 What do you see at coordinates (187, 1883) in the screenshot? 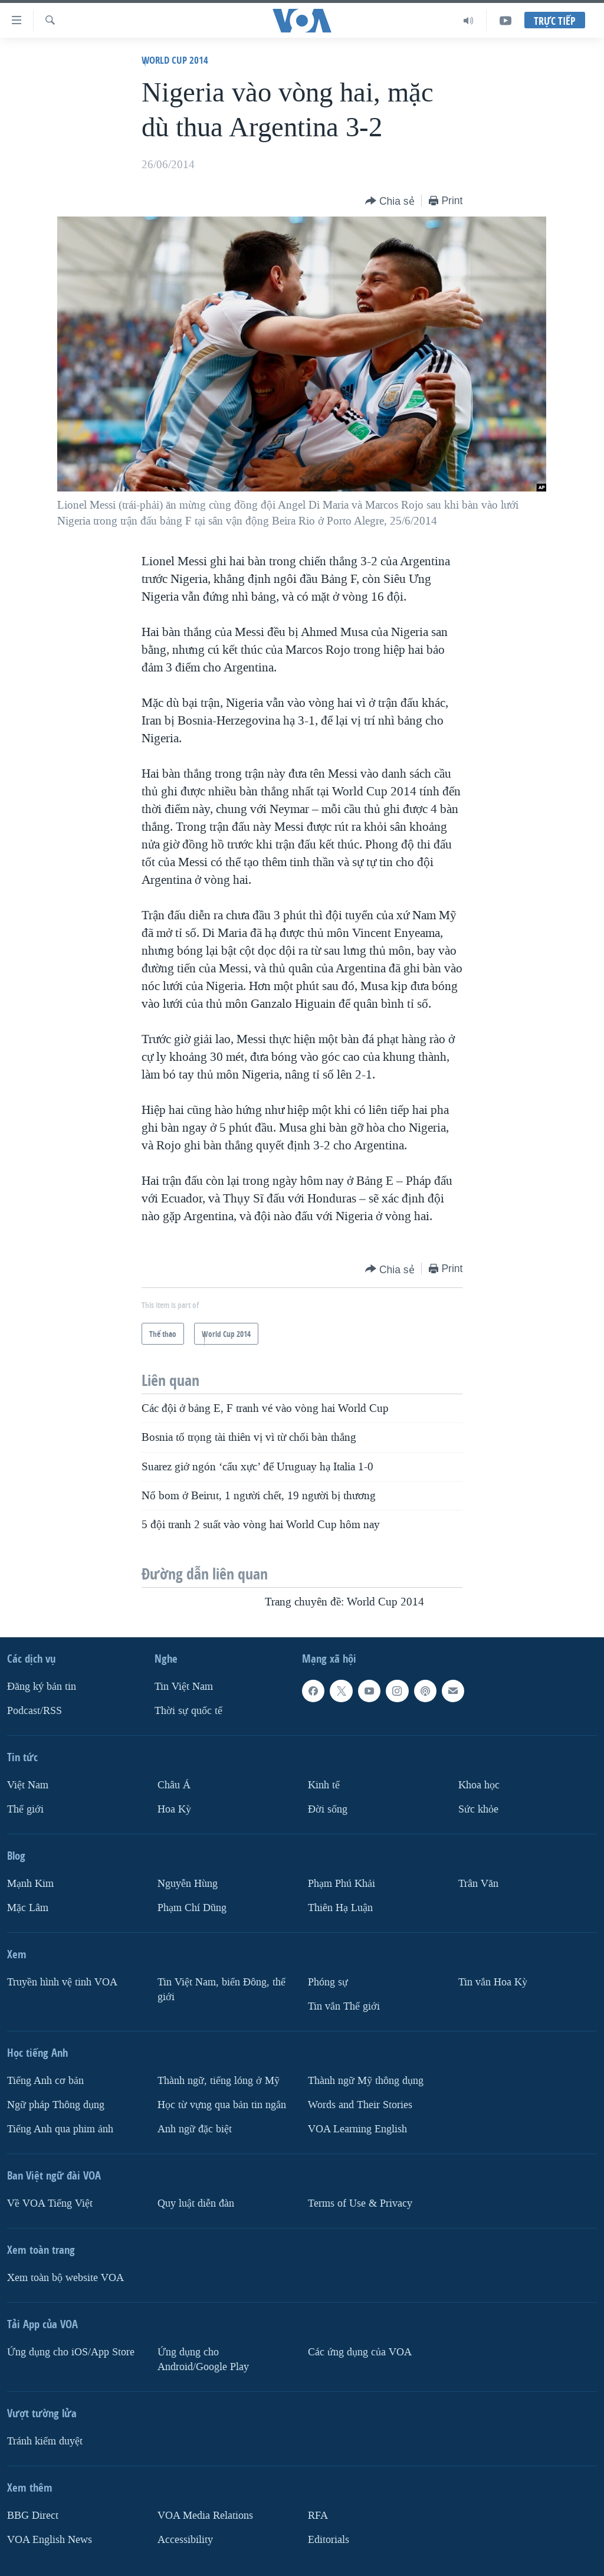
I see `Nguyễn Hùng` at bounding box center [187, 1883].